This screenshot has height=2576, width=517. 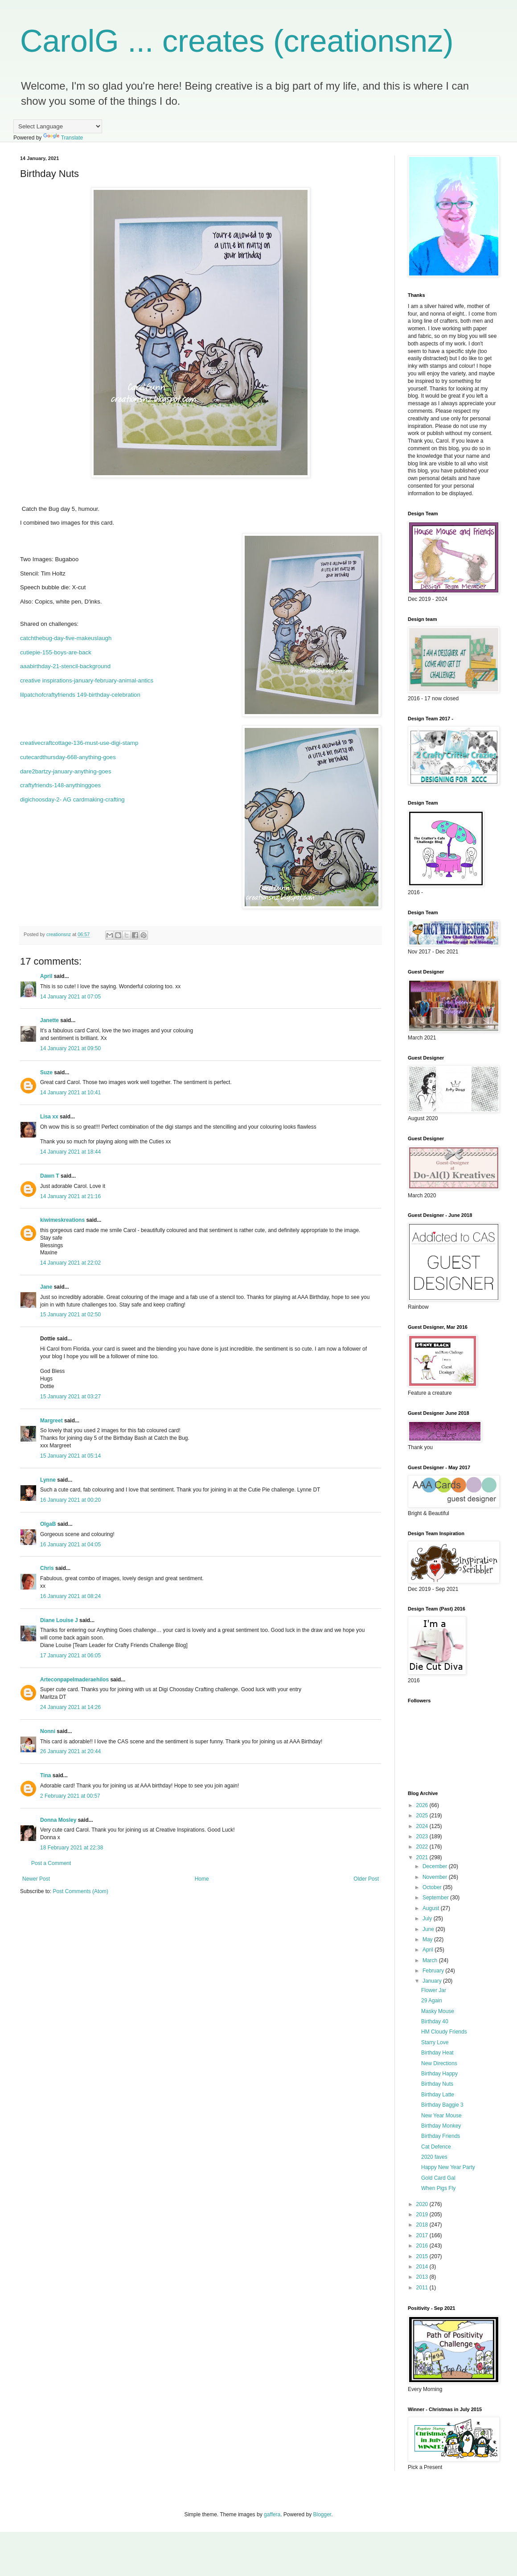 I want to click on creative inspirations-january-february-animal-antics, so click(x=86, y=680).